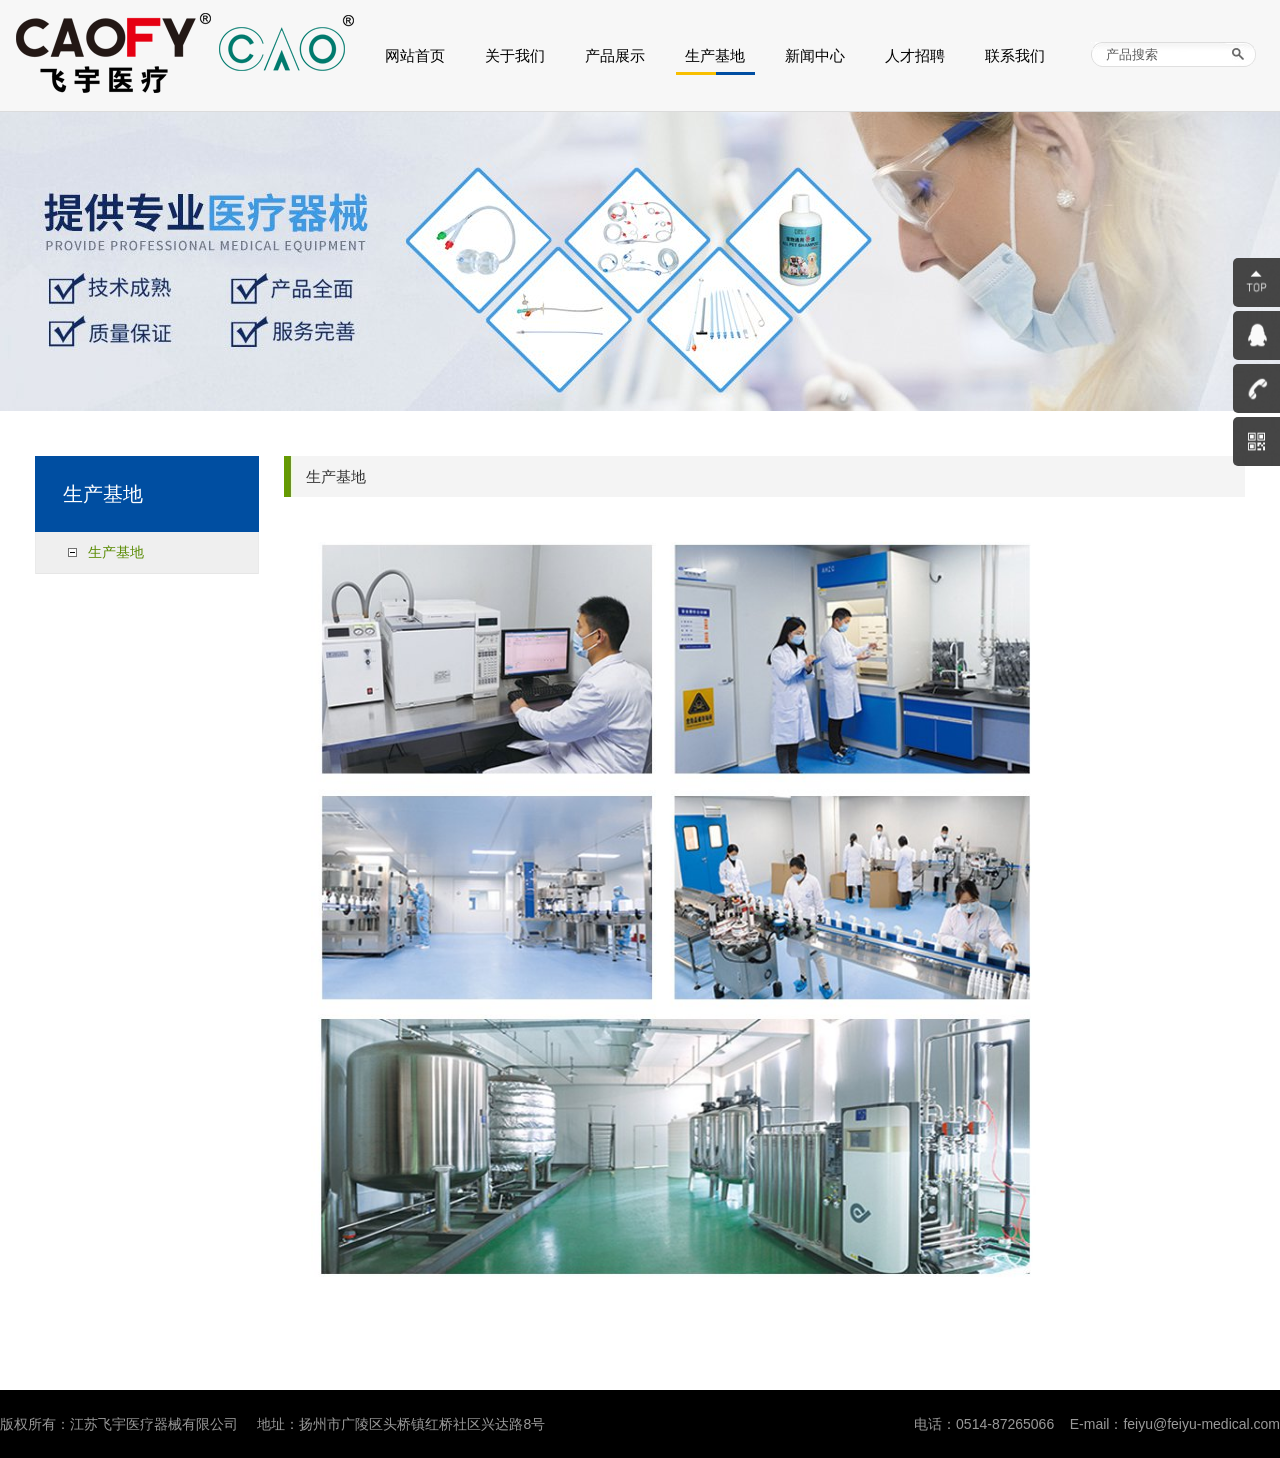  Describe the element at coordinates (515, 55) in the screenshot. I see `关于我们` at that location.